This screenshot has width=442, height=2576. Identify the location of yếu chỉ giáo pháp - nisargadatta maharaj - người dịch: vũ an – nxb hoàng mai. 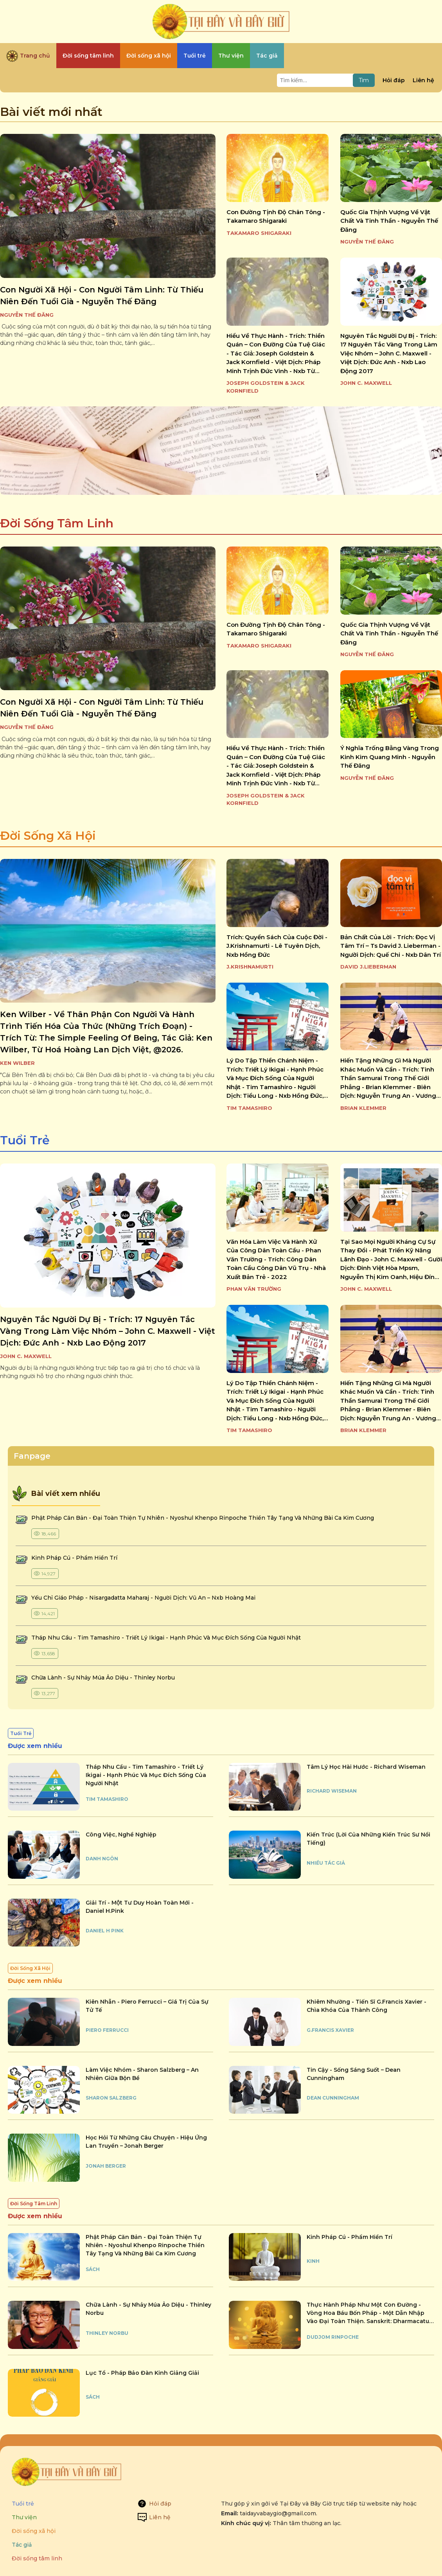
(143, 1597).